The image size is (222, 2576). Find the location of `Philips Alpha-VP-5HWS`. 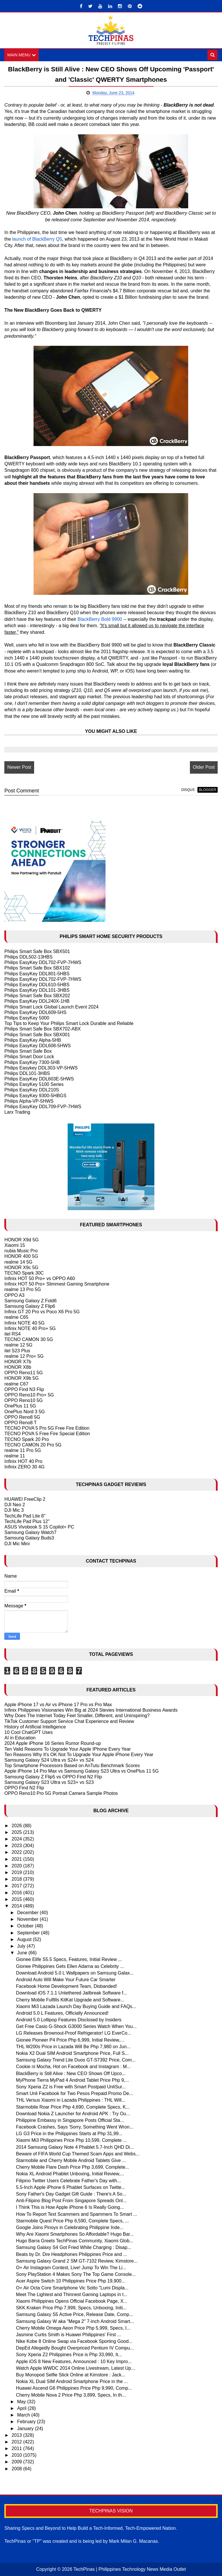

Philips Alpha-VP-5HWS is located at coordinates (28, 1101).